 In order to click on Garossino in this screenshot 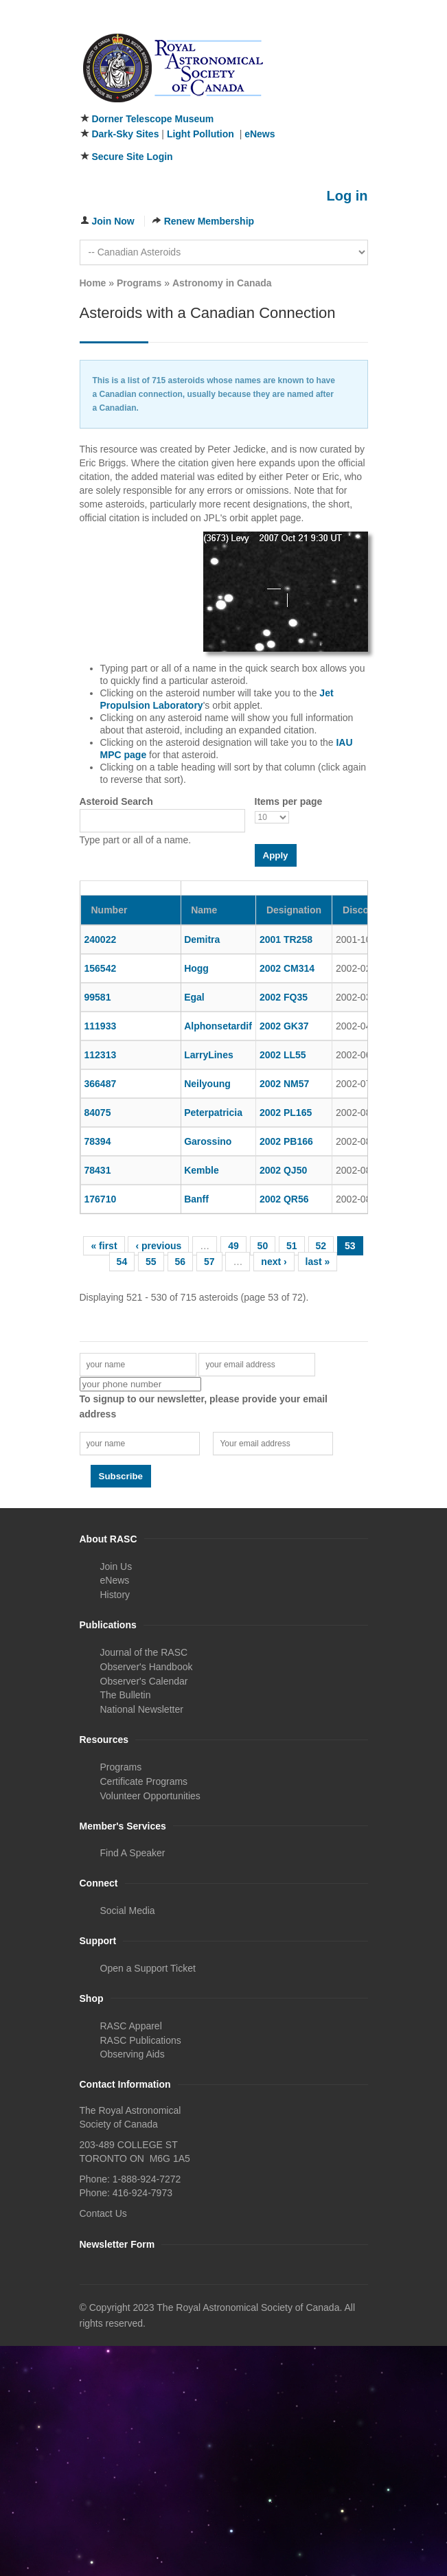, I will do `click(207, 1141)`.